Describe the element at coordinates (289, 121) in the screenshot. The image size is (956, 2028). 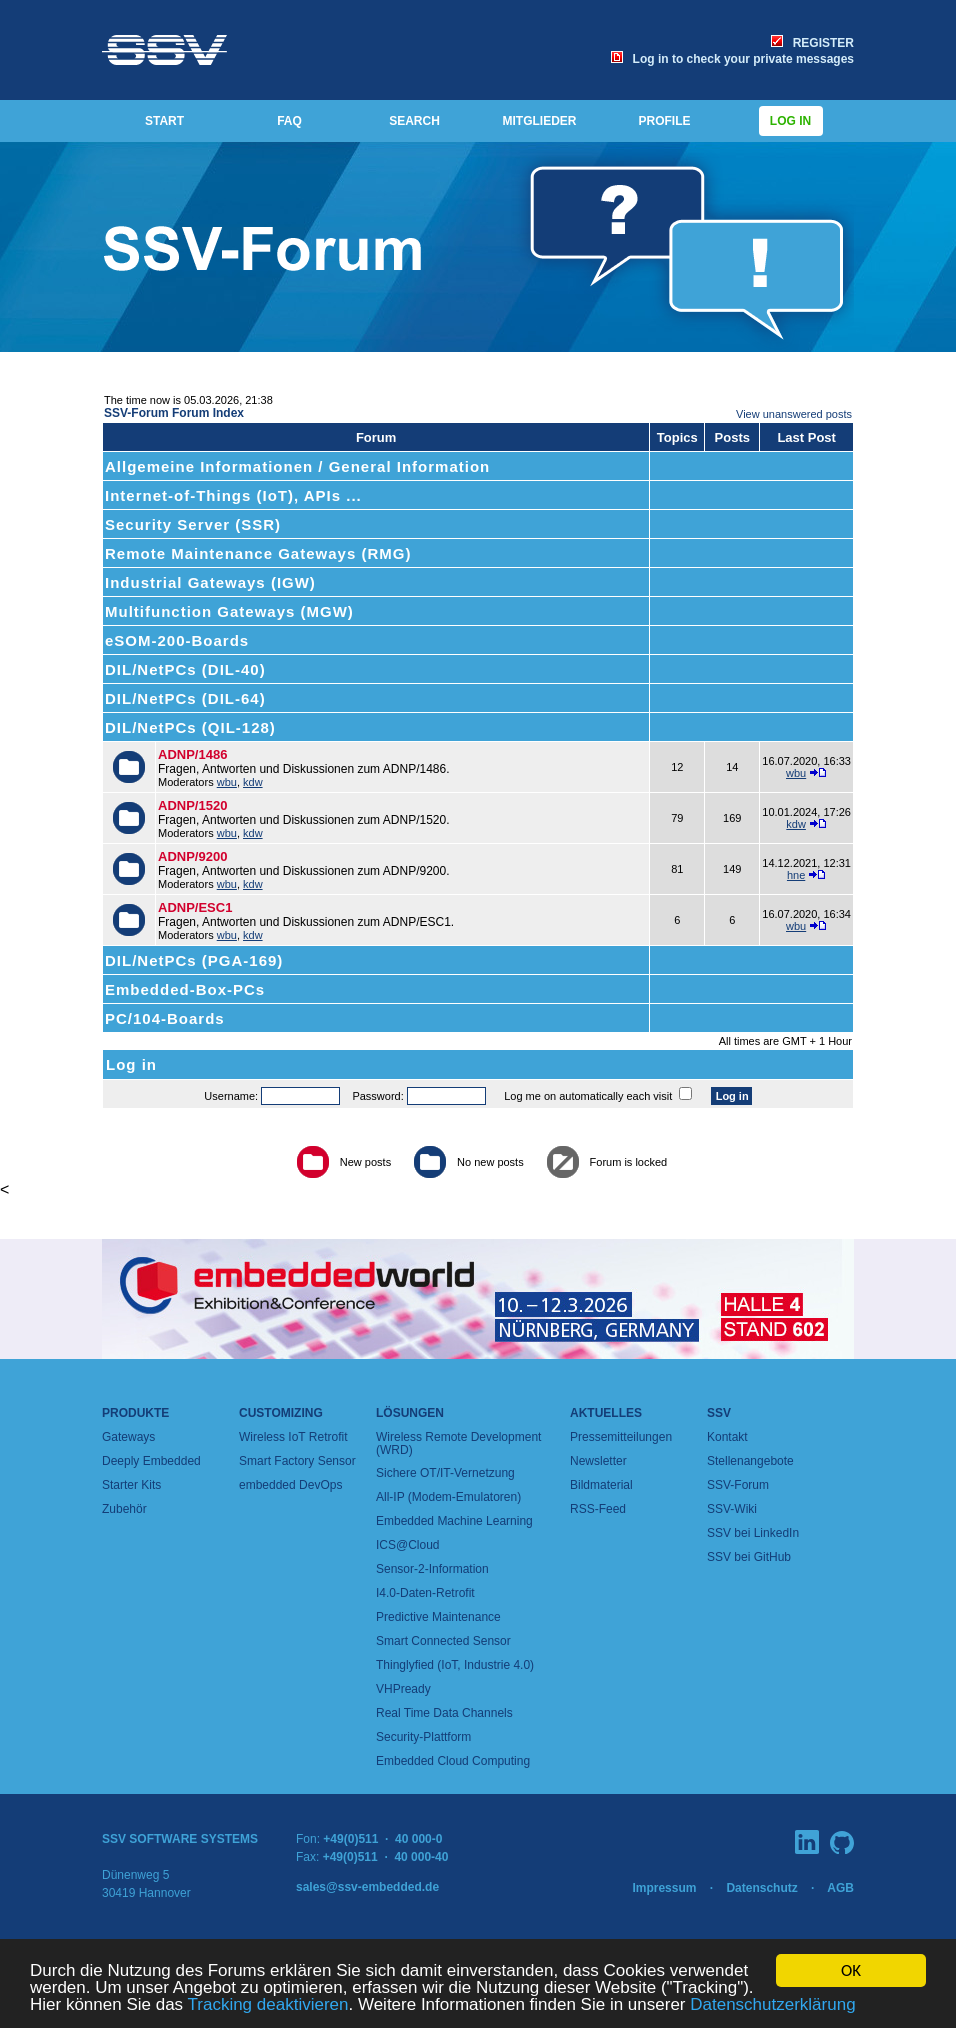
I see `FAQ` at that location.